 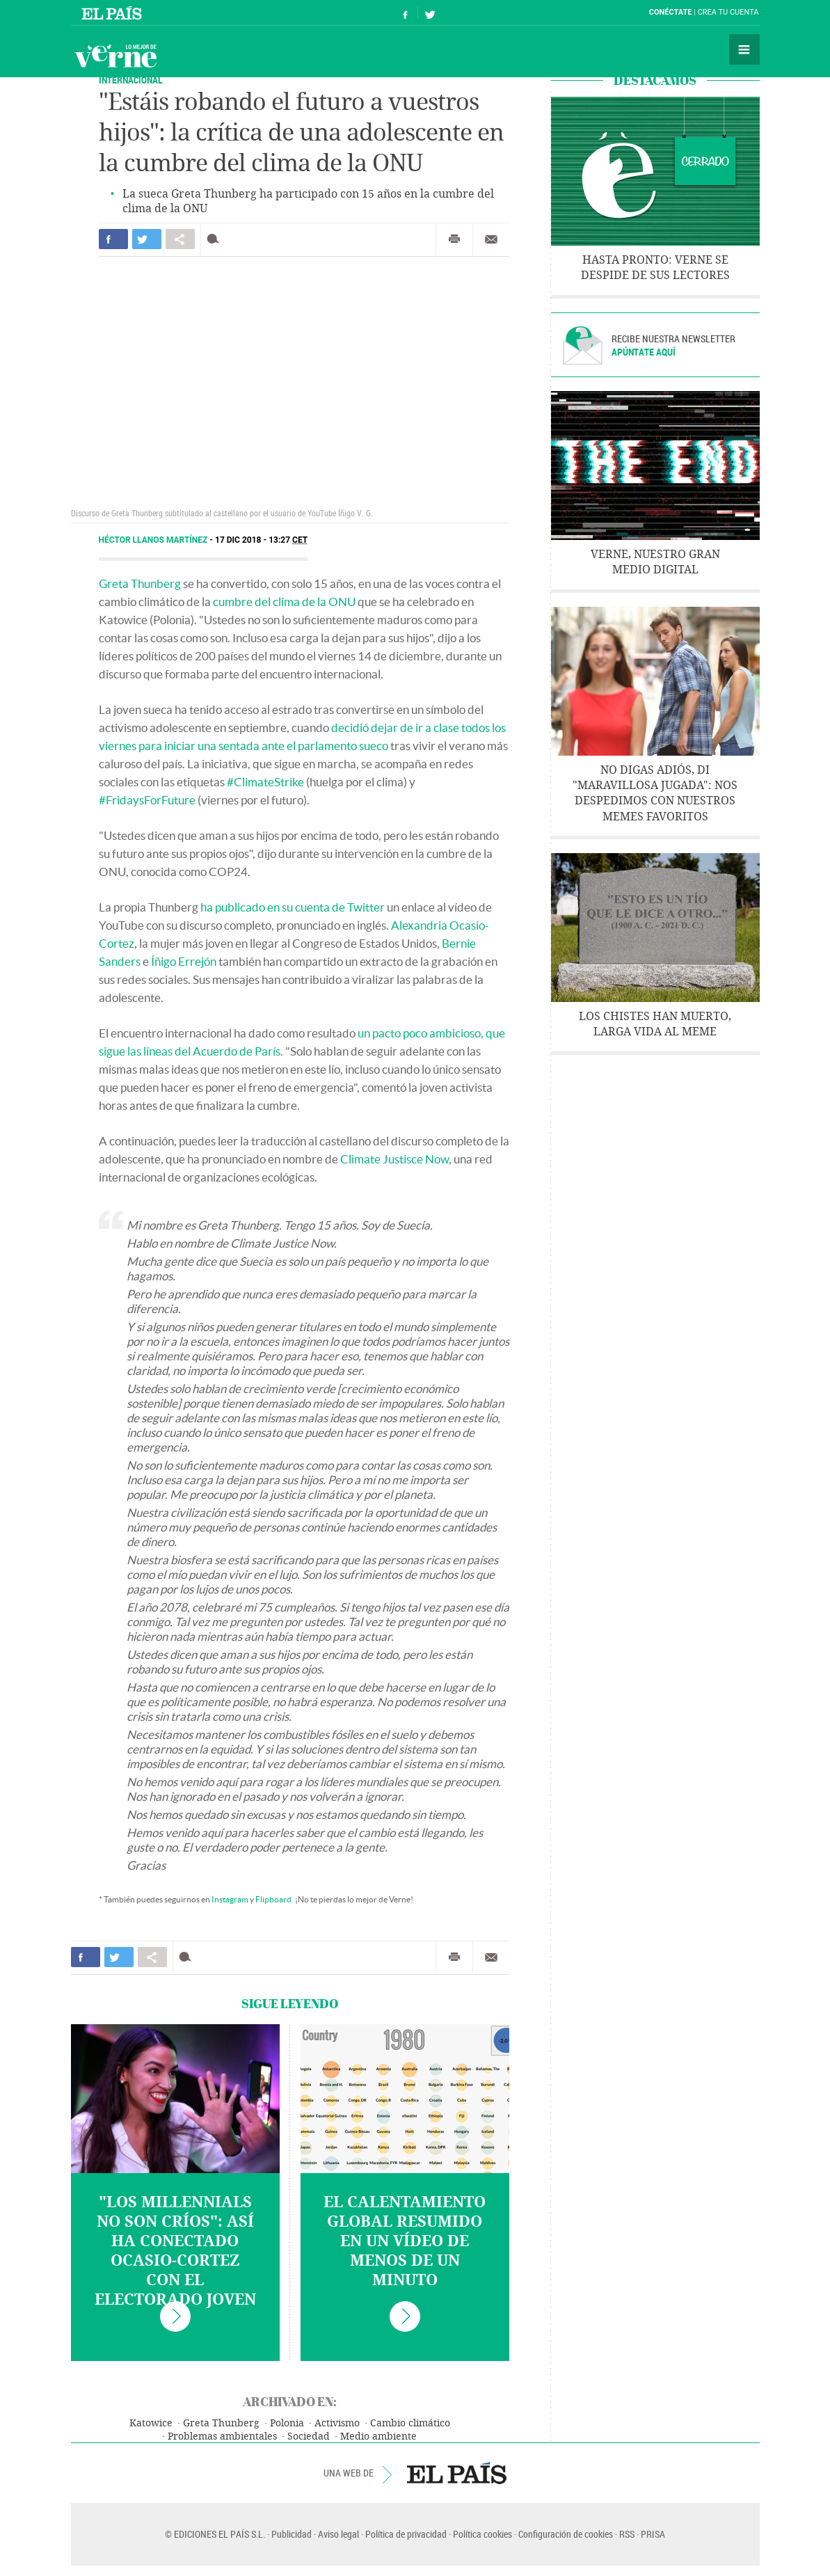 What do you see at coordinates (284, 601) in the screenshot?
I see `cumbre del clima de la ONU` at bounding box center [284, 601].